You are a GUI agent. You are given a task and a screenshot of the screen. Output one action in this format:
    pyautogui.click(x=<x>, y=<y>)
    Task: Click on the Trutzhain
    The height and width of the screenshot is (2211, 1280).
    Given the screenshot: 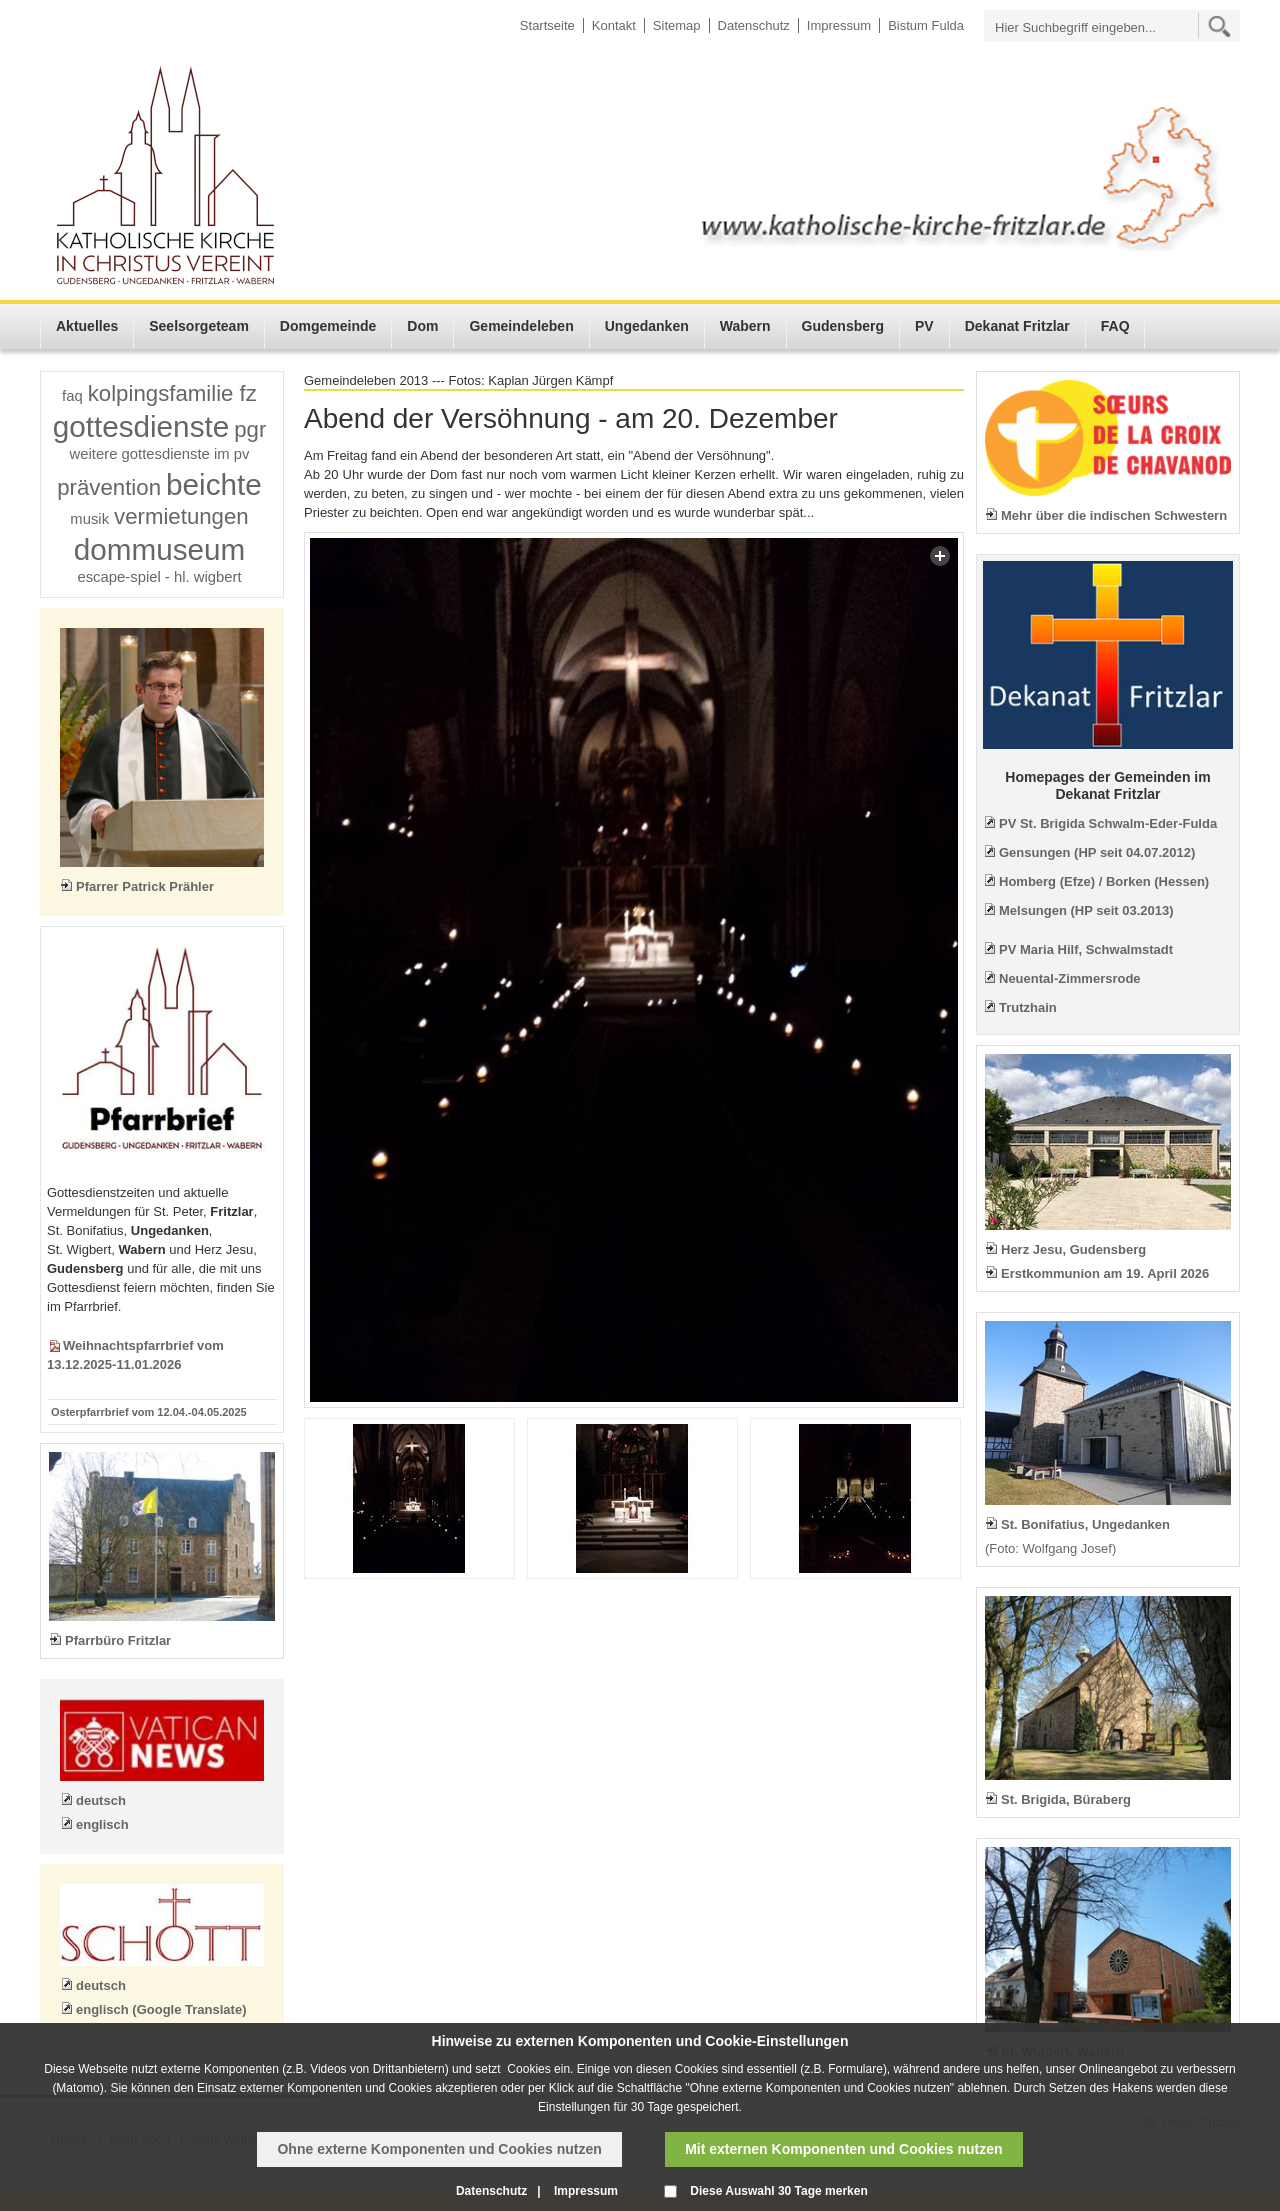 What is the action you would take?
    pyautogui.click(x=1028, y=1007)
    